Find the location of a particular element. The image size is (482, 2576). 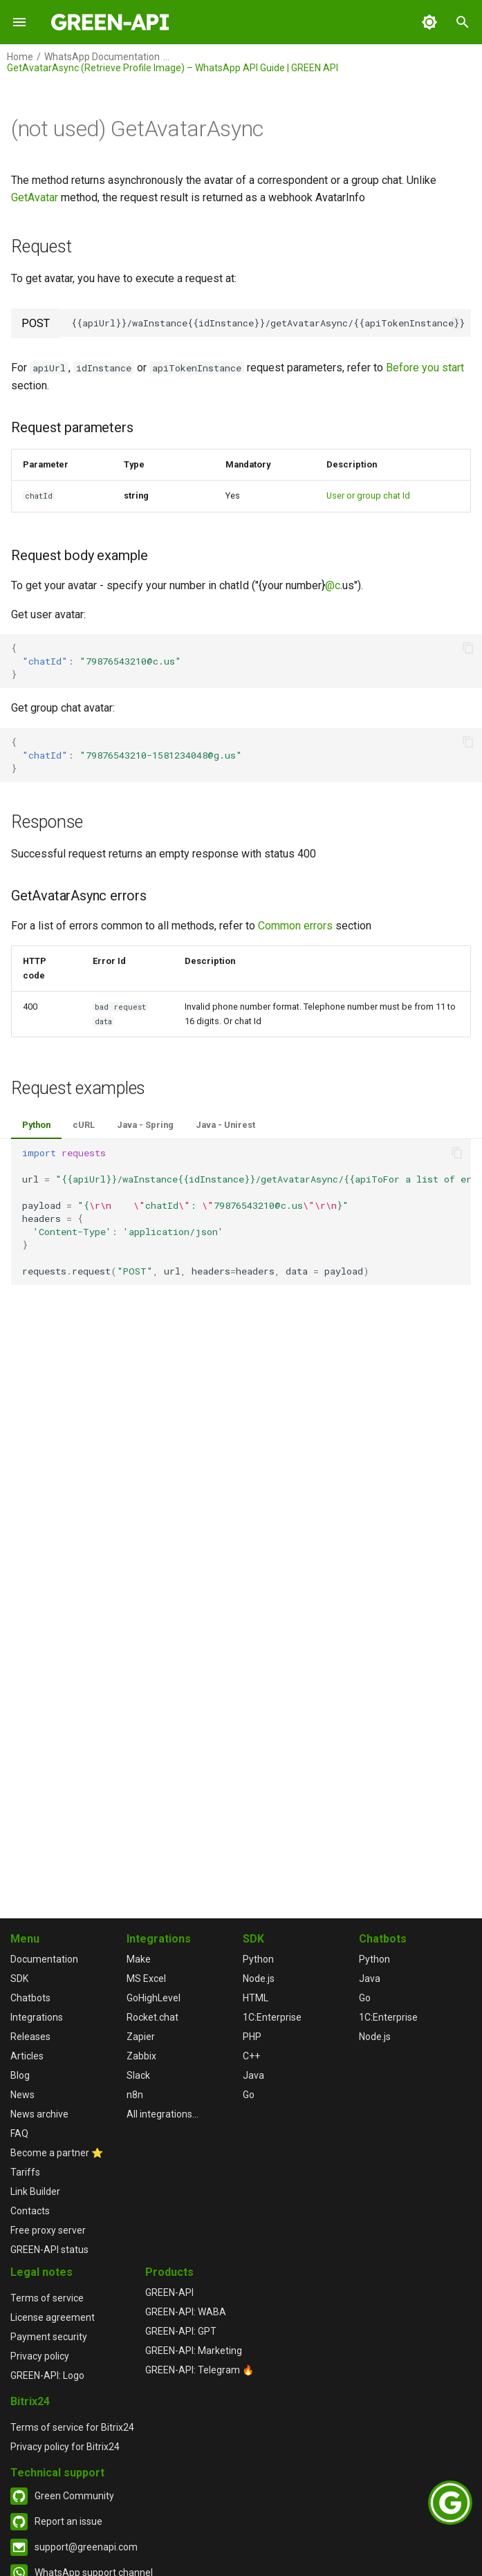

1С:Enterprise is located at coordinates (272, 2017).